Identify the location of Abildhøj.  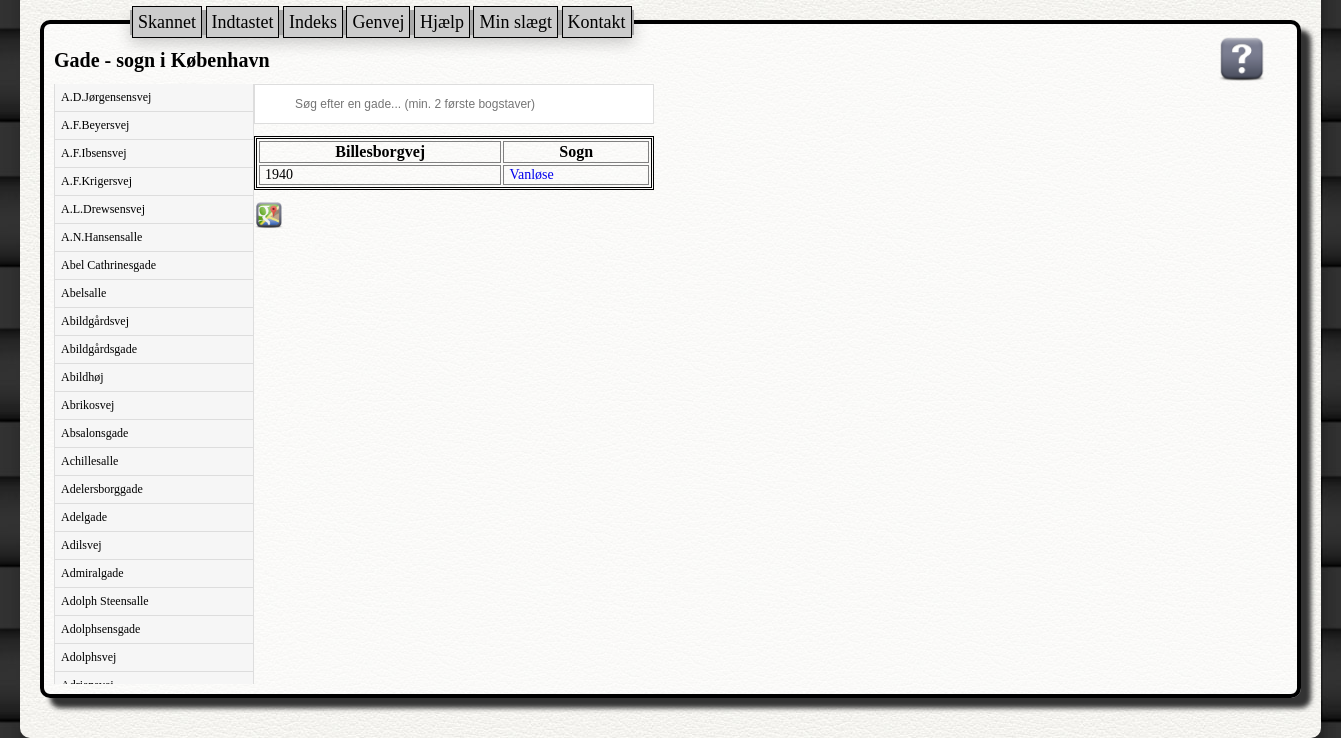
(82, 377).